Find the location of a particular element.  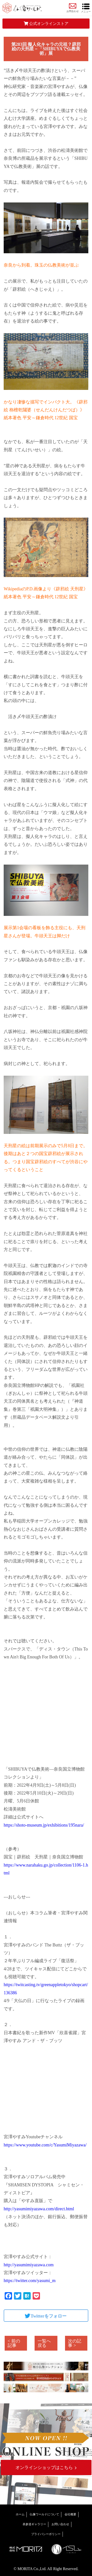

公式オンラインストア is located at coordinates (46, 23).